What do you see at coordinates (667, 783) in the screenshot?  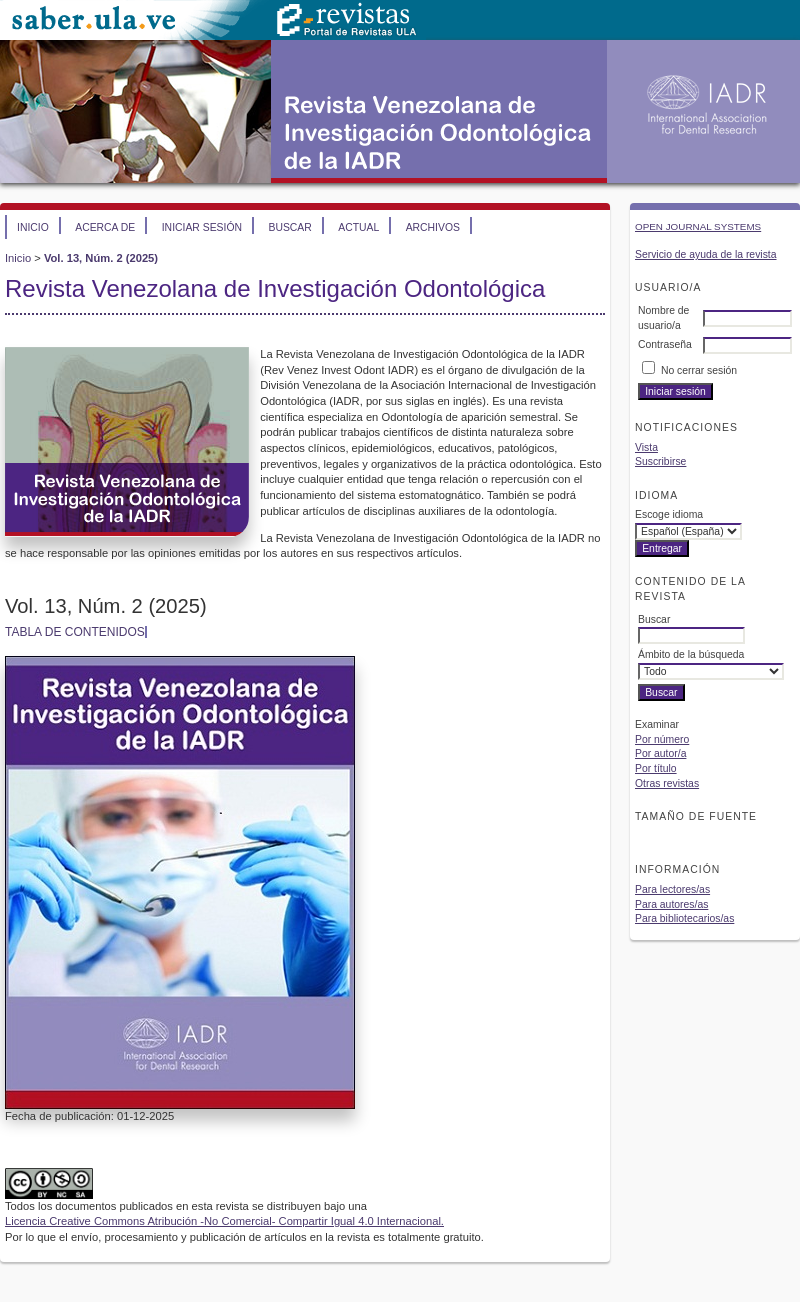 I see `Otras revistas` at bounding box center [667, 783].